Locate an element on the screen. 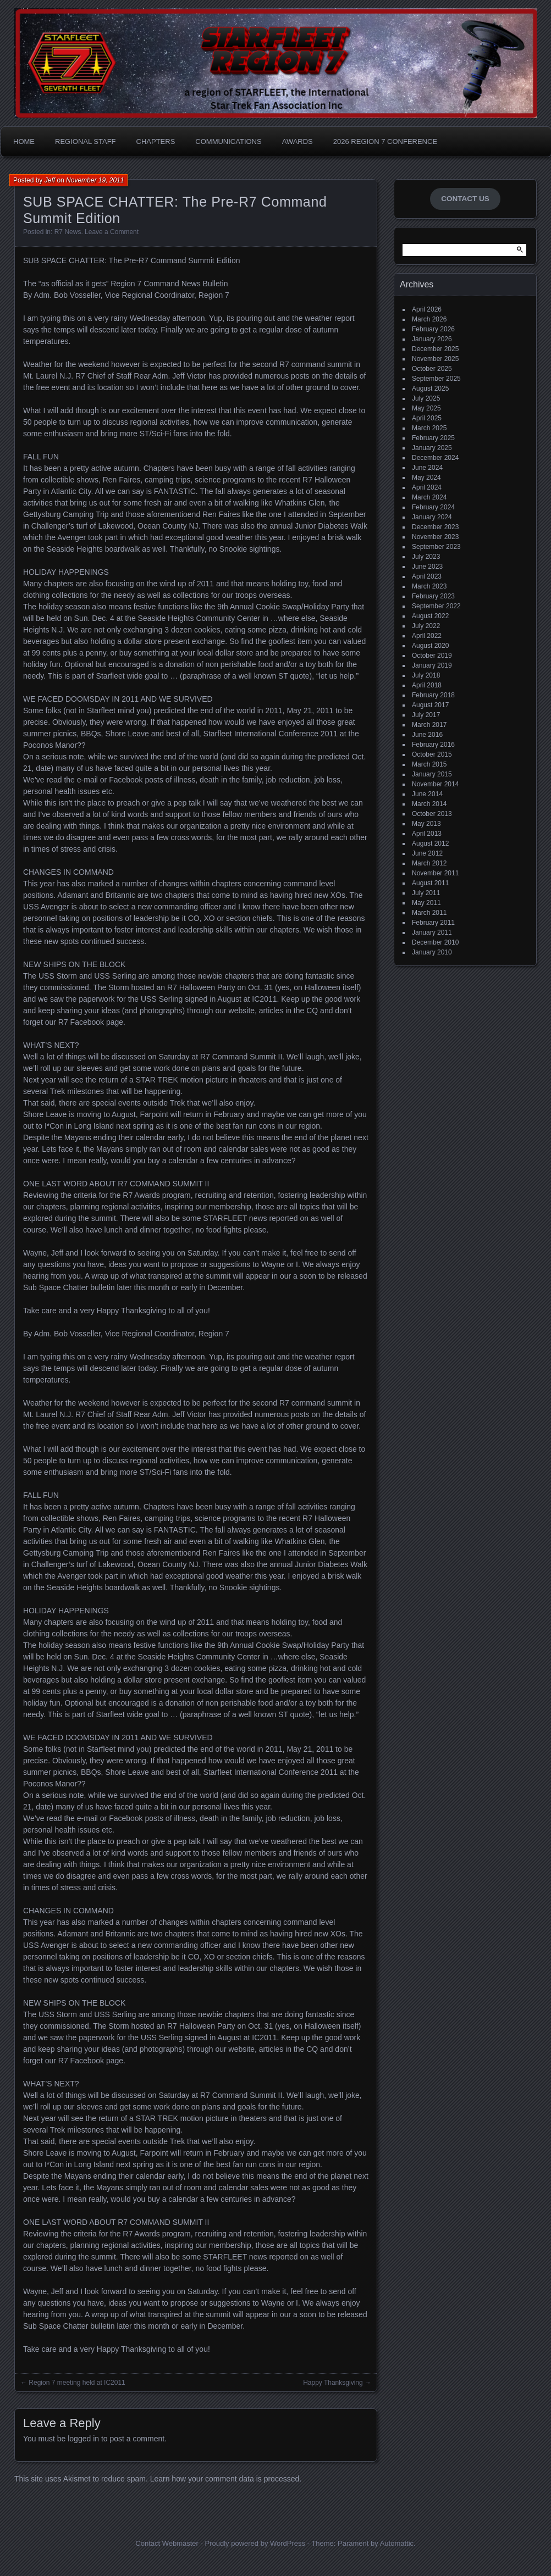  February 2026 is located at coordinates (433, 329).